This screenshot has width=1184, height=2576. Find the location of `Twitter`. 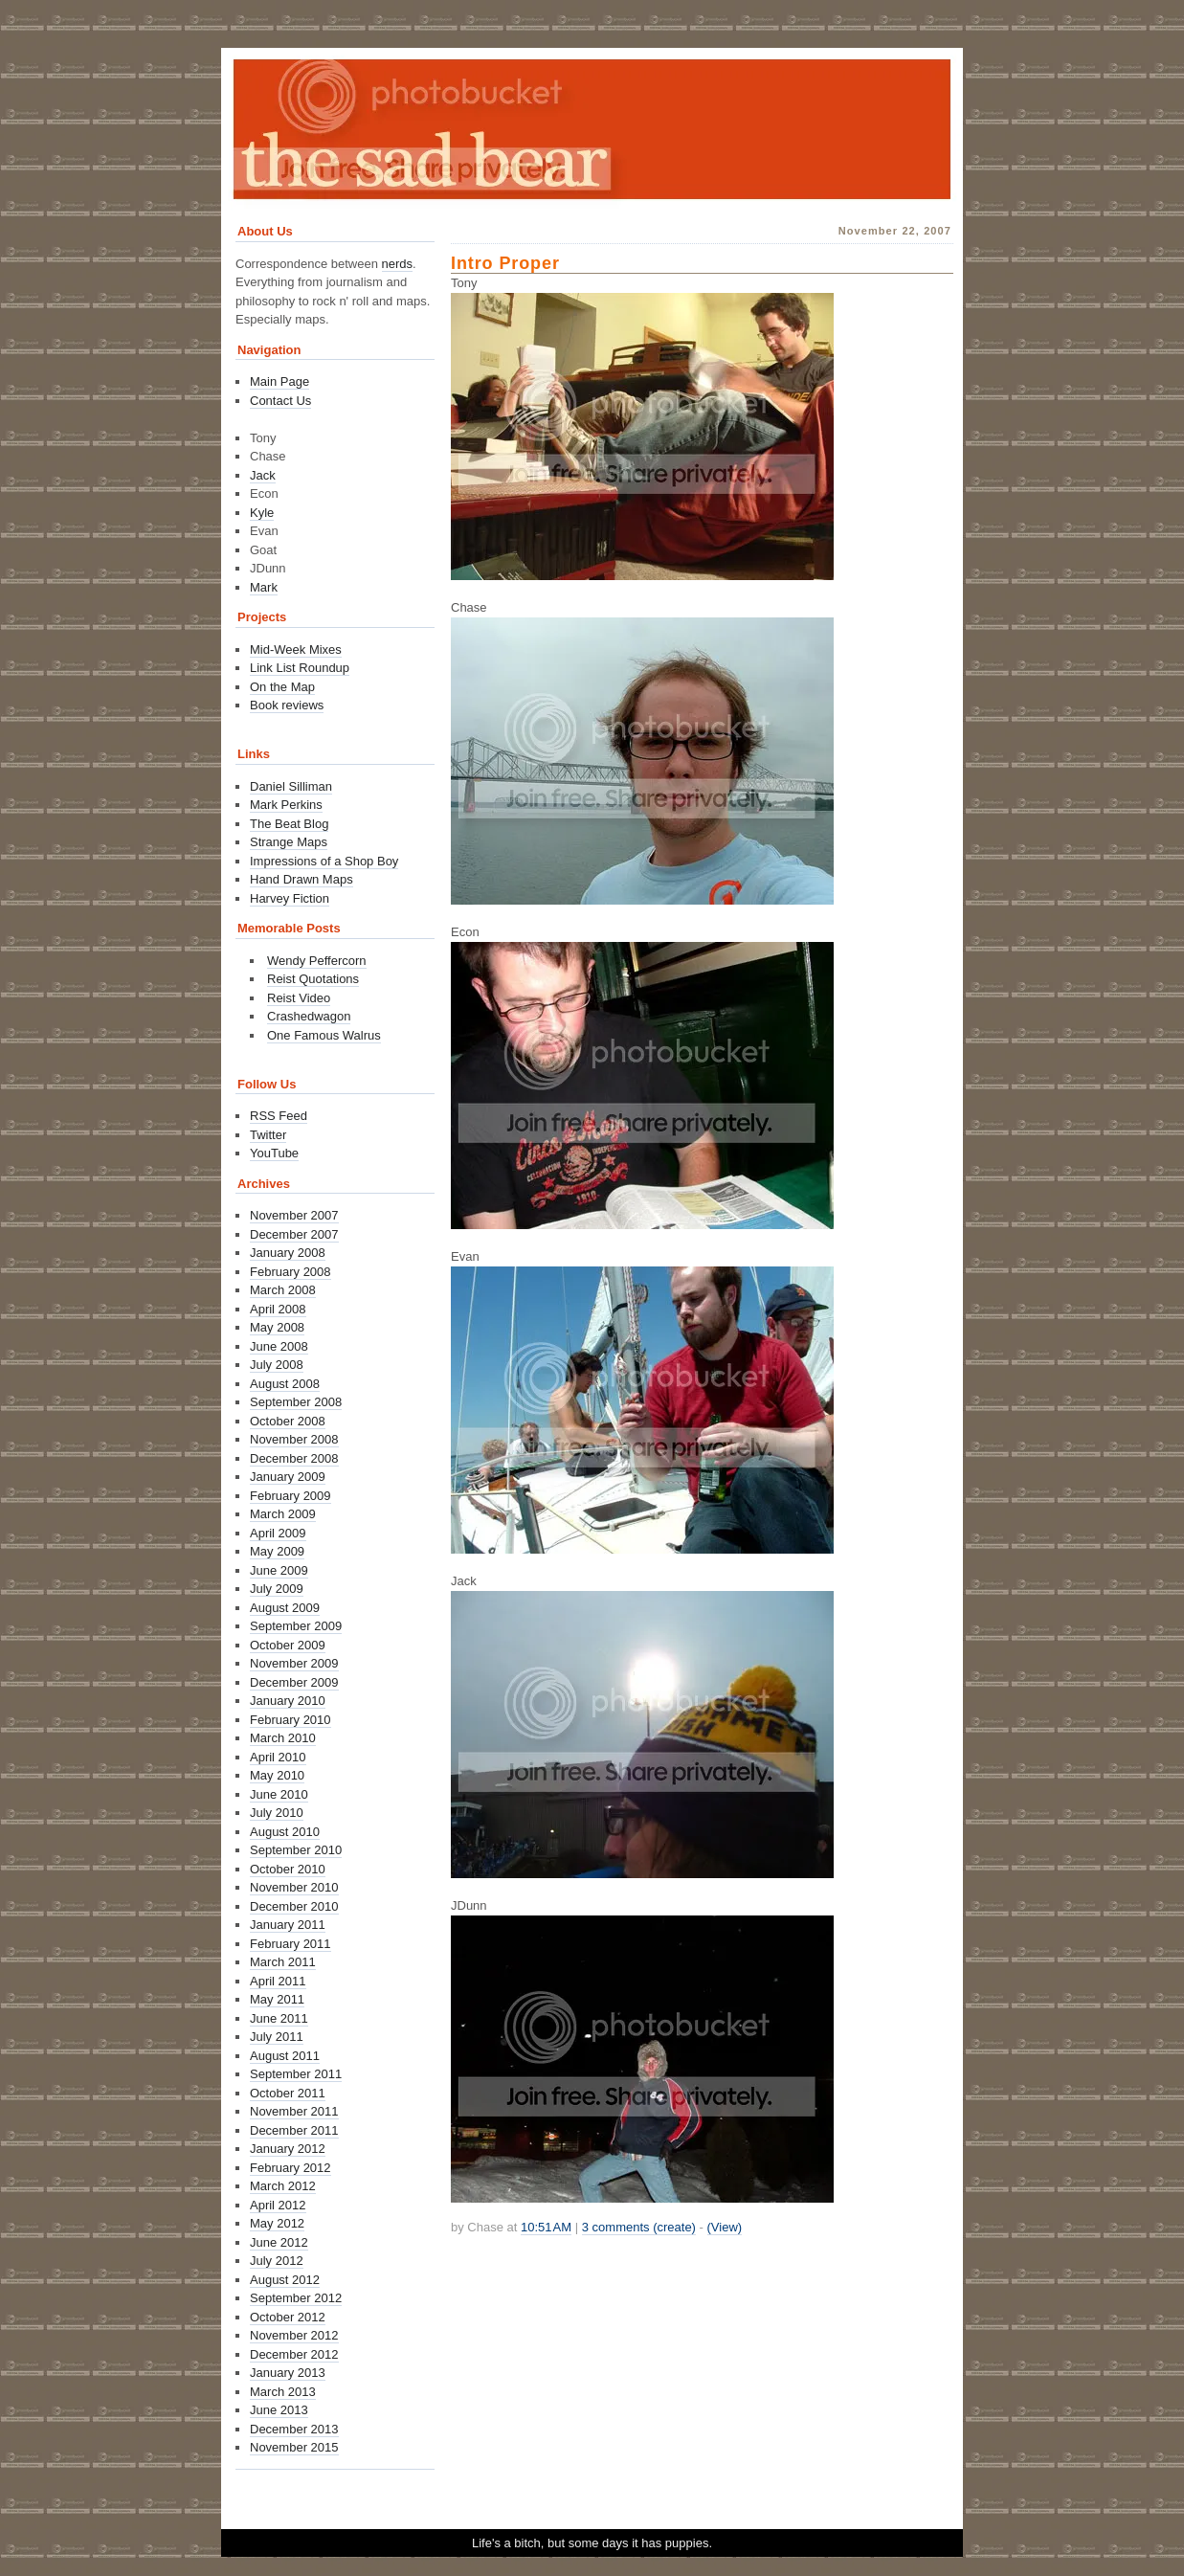

Twitter is located at coordinates (268, 1135).